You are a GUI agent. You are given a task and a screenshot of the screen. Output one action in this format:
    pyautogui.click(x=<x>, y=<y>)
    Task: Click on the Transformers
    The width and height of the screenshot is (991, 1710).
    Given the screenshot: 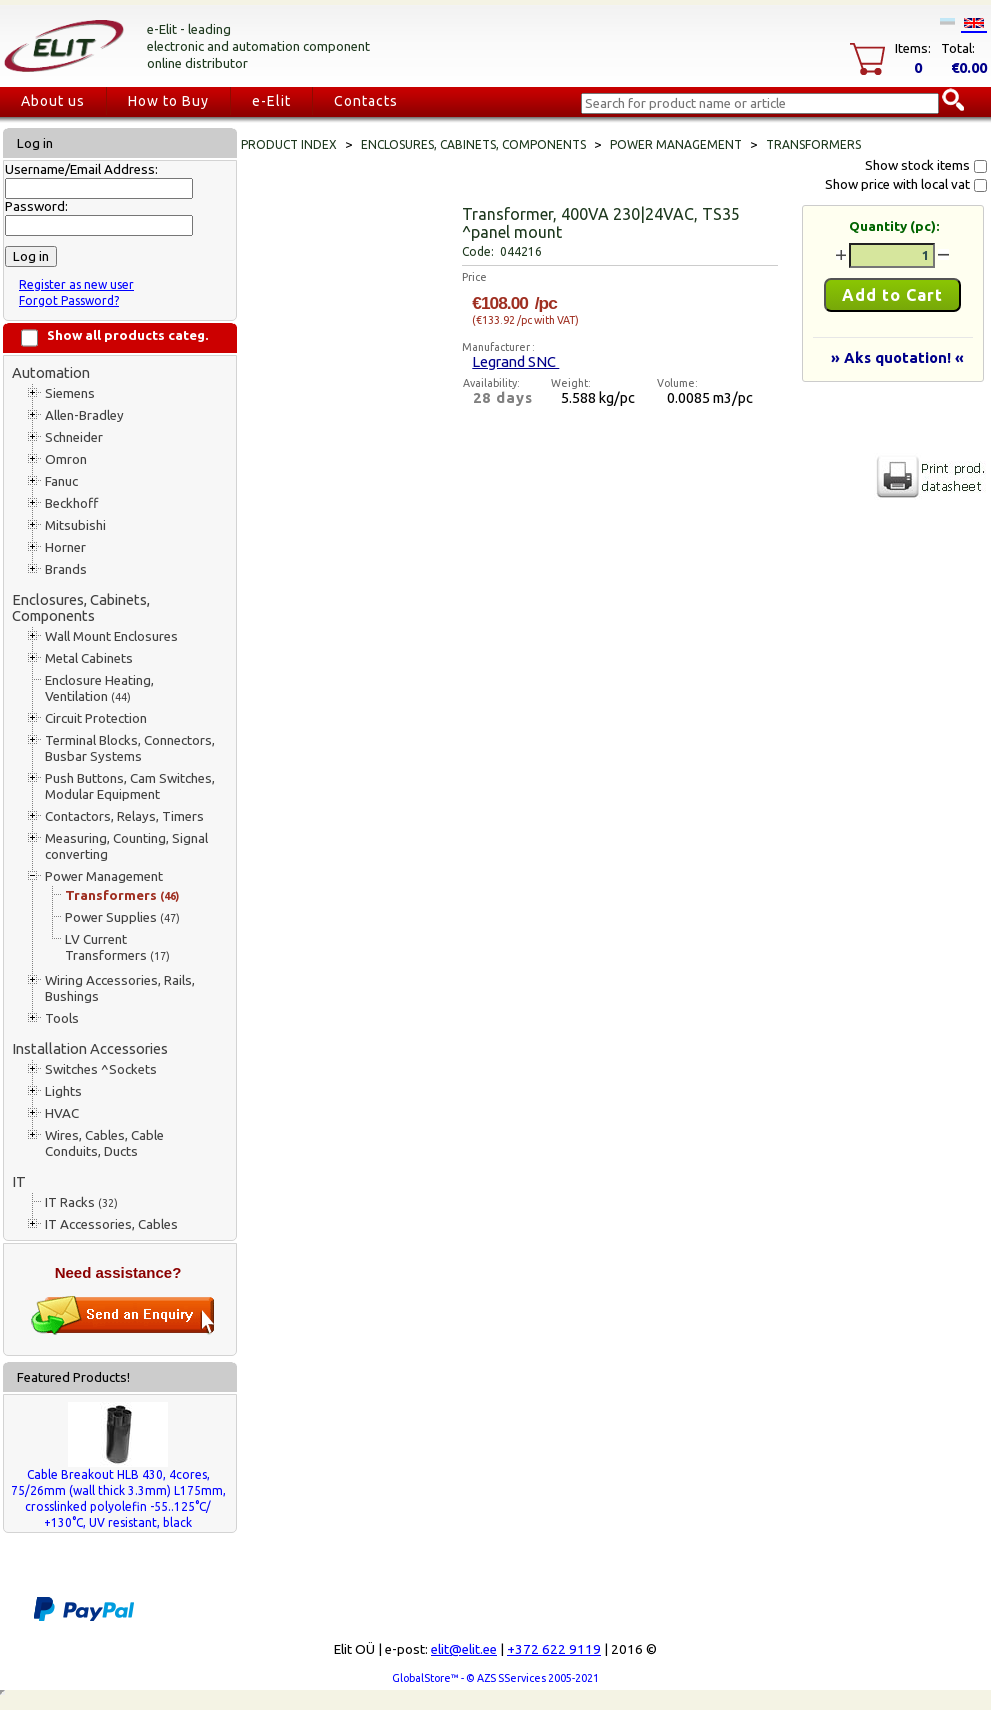 What is the action you would take?
    pyautogui.click(x=122, y=895)
    